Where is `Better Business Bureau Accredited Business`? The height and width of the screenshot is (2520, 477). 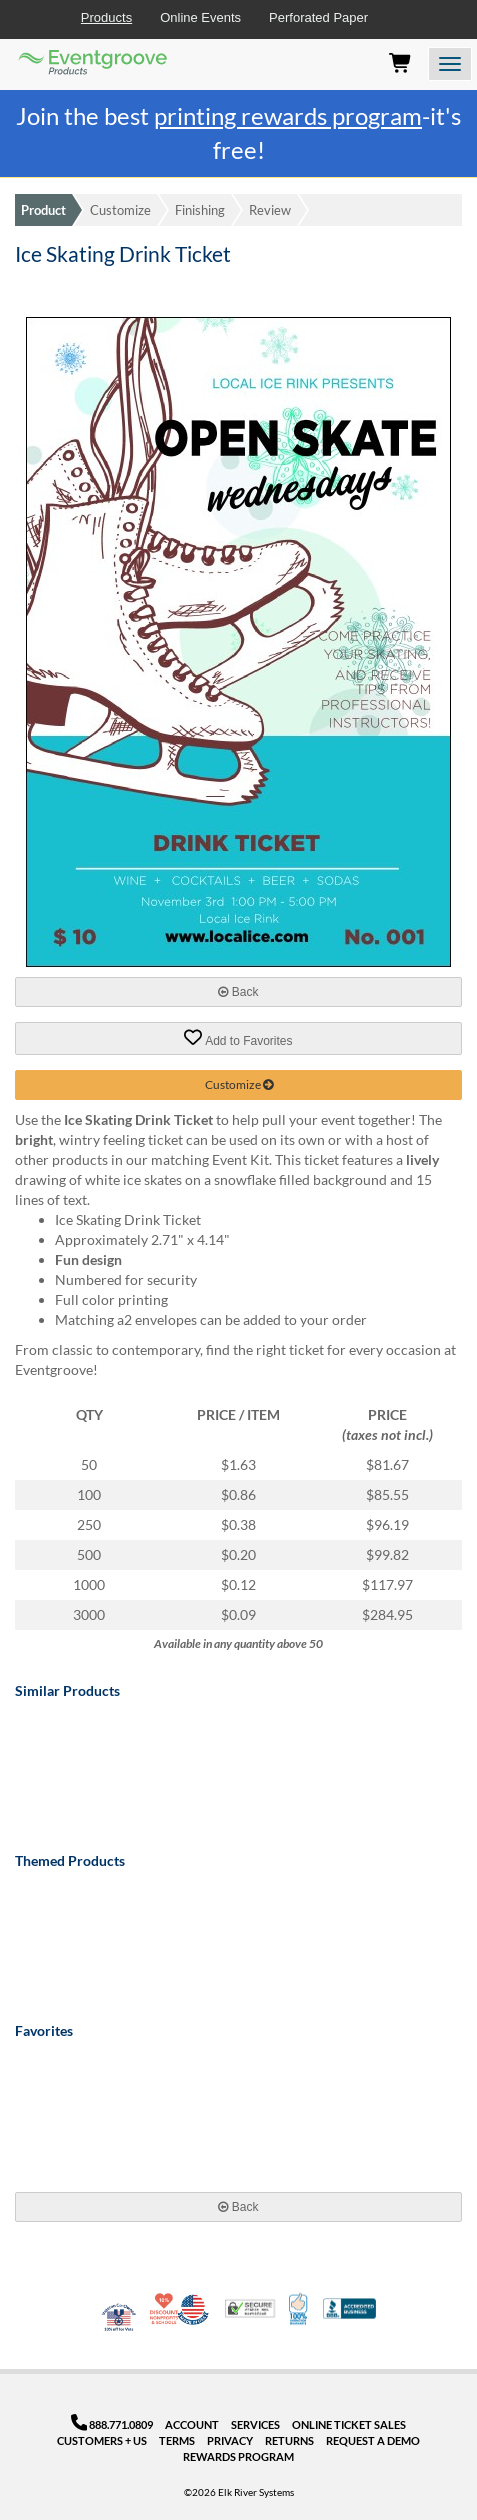
Better Business Bureau Accredited Business is located at coordinates (349, 2308).